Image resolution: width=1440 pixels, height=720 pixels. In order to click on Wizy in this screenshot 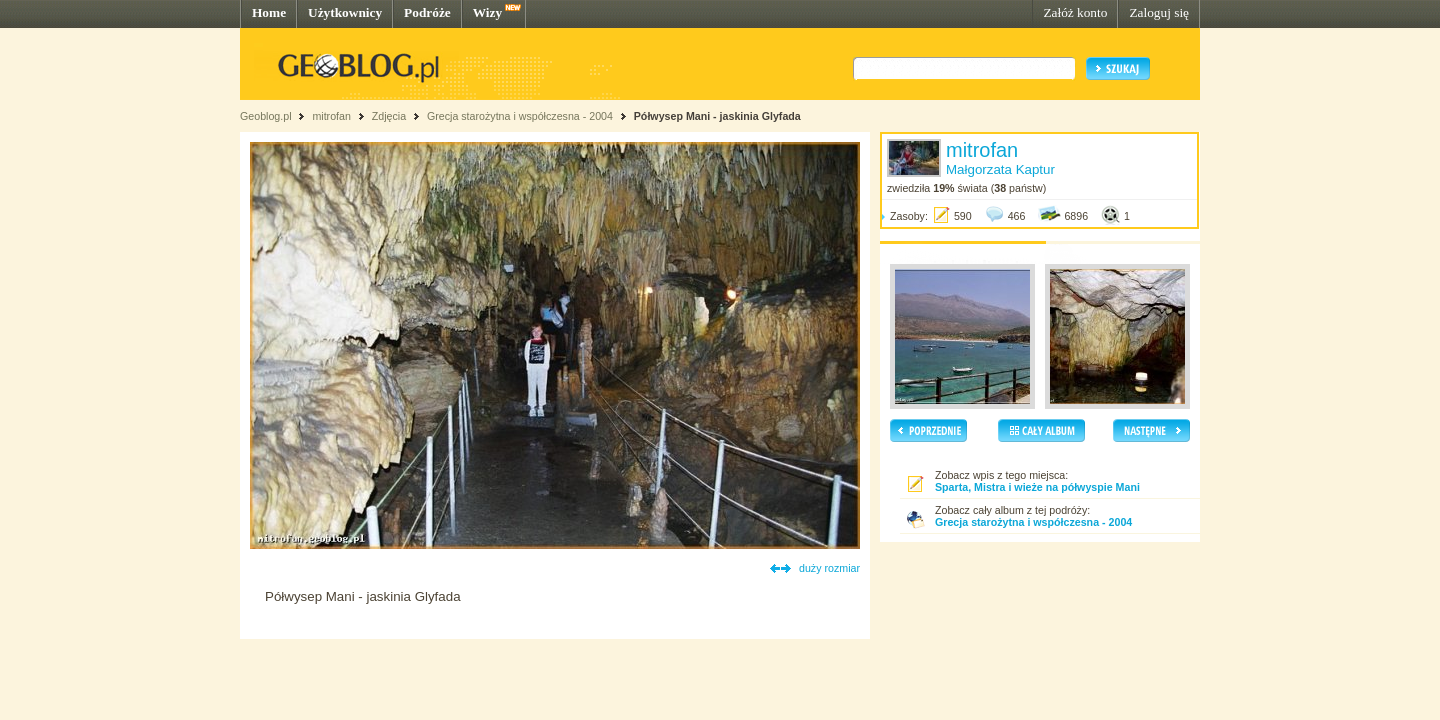, I will do `click(487, 12)`.